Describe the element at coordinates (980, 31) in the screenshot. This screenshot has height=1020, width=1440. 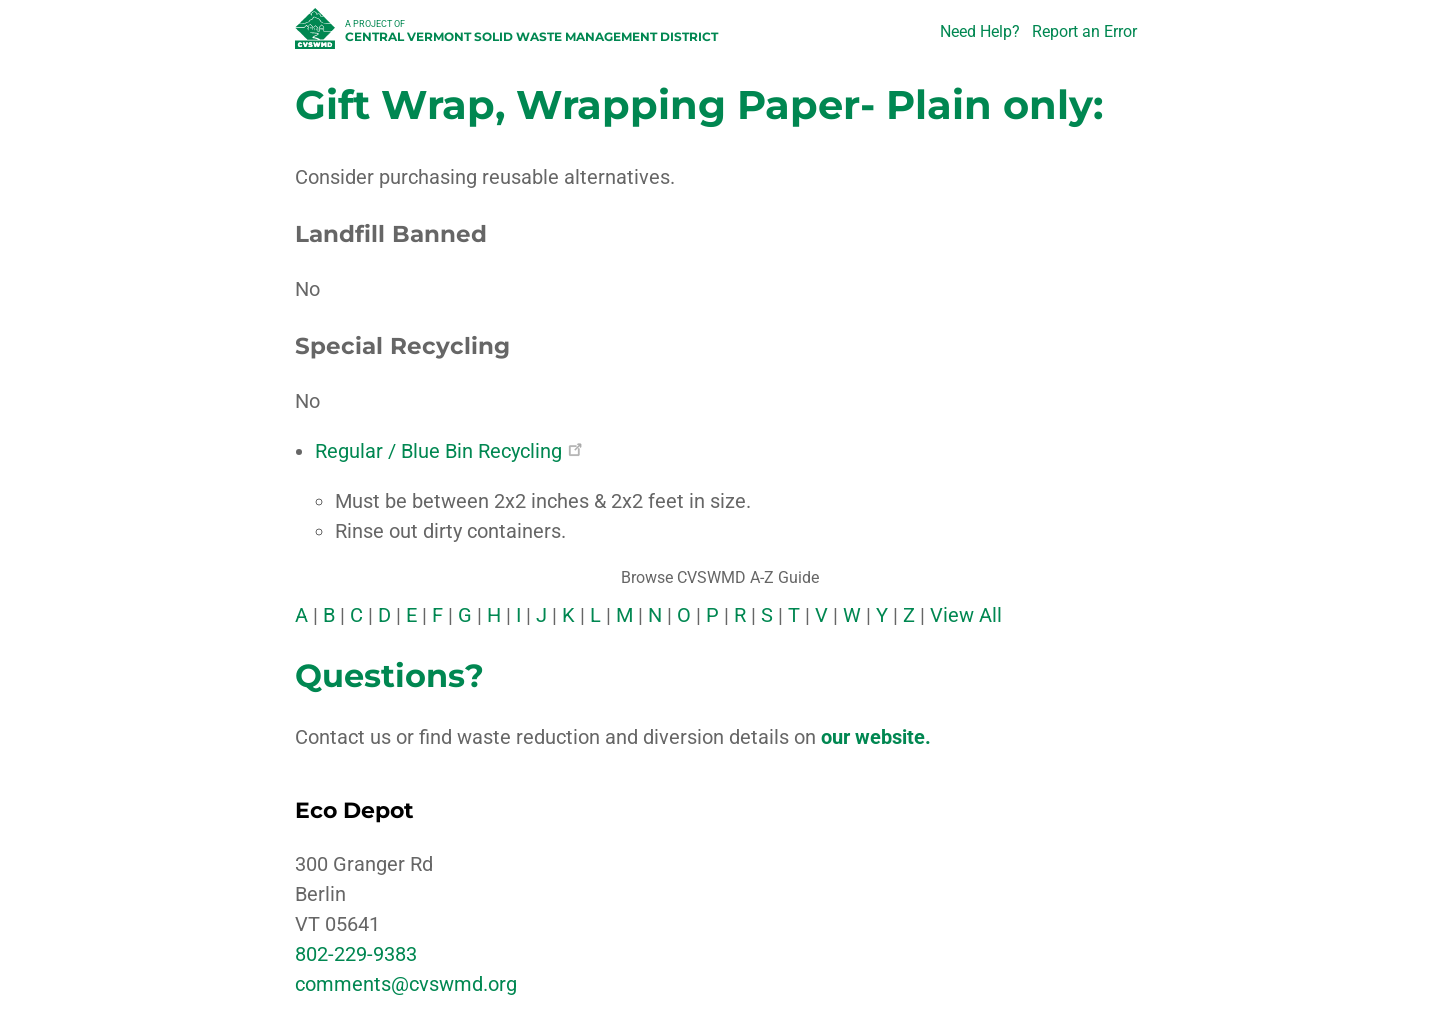
I see `Need Help?` at that location.